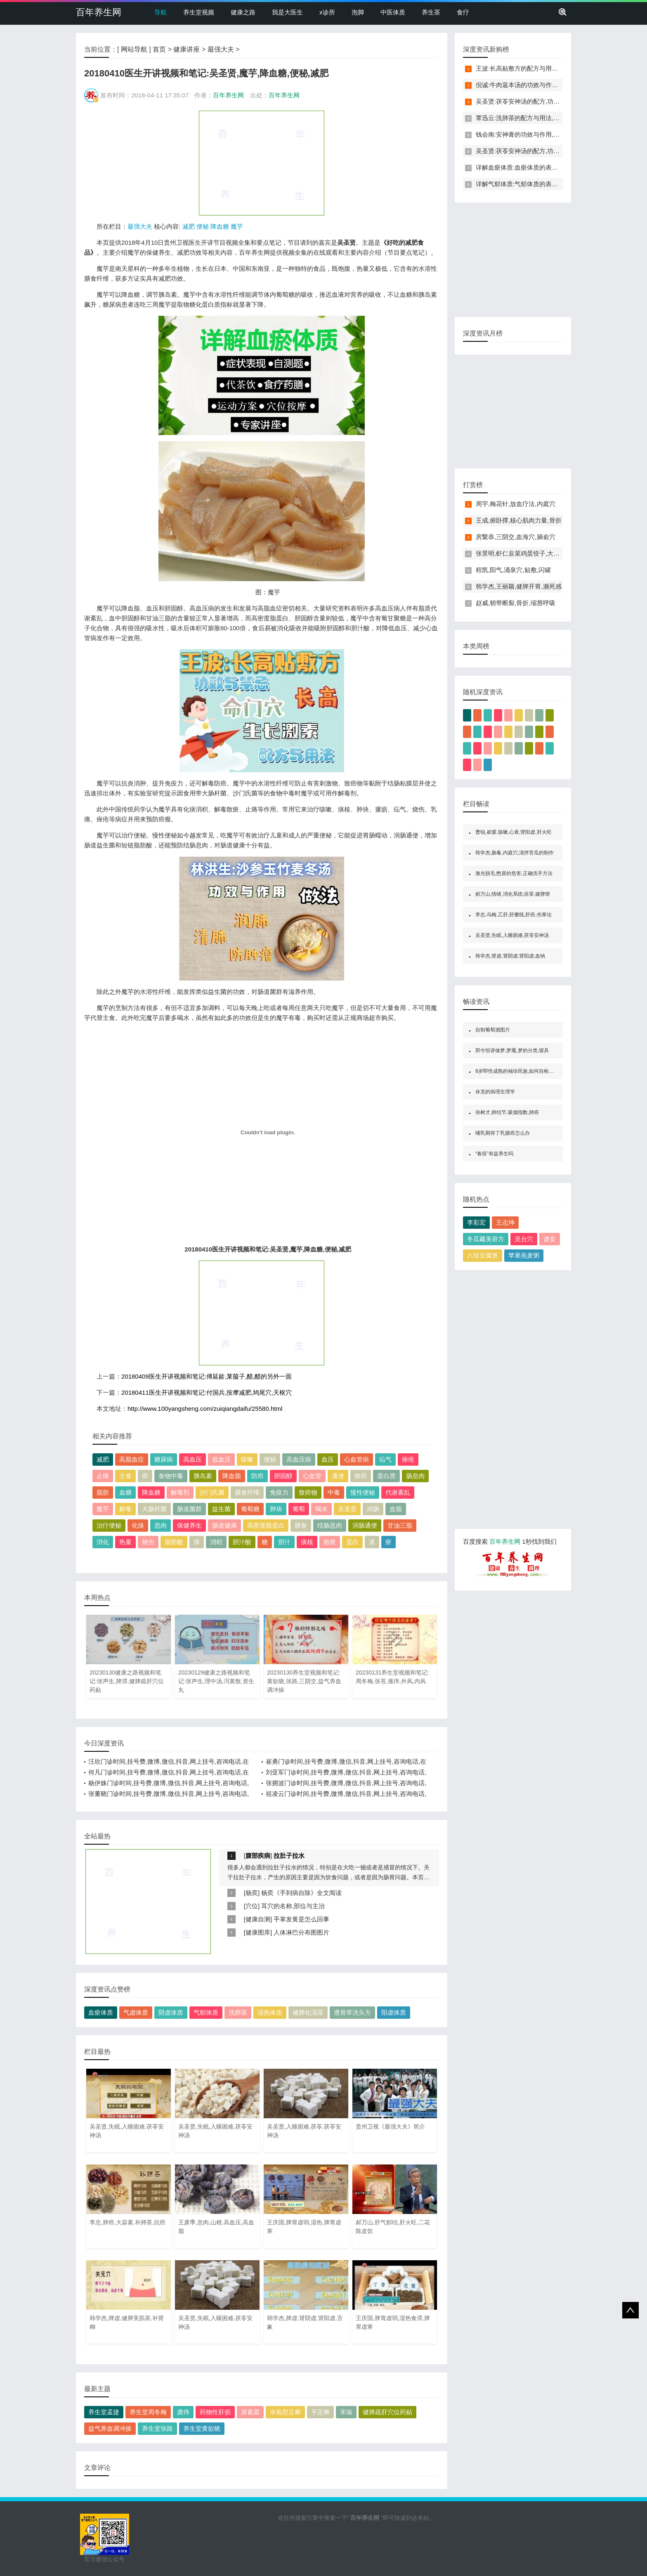  I want to click on 食疗, so click(463, 12).